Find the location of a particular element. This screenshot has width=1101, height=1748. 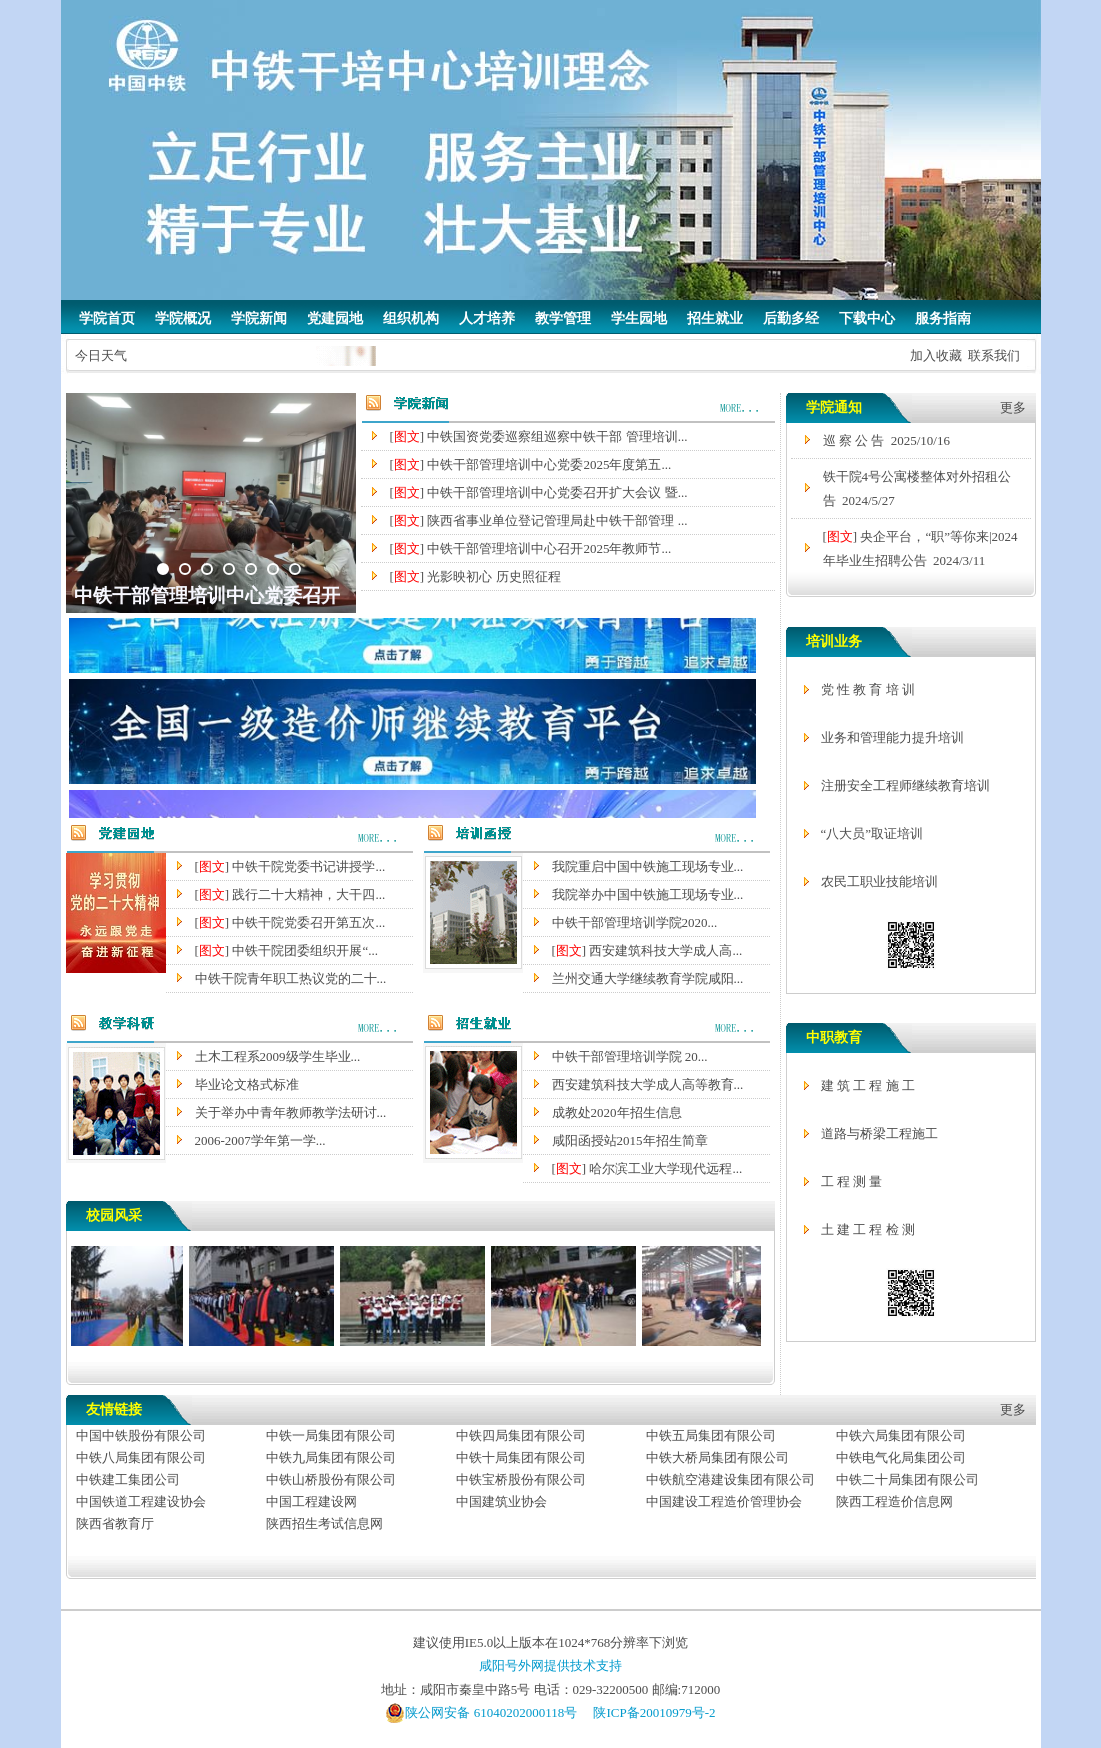

我院重启中国中铁施工现场专业... is located at coordinates (648, 866).